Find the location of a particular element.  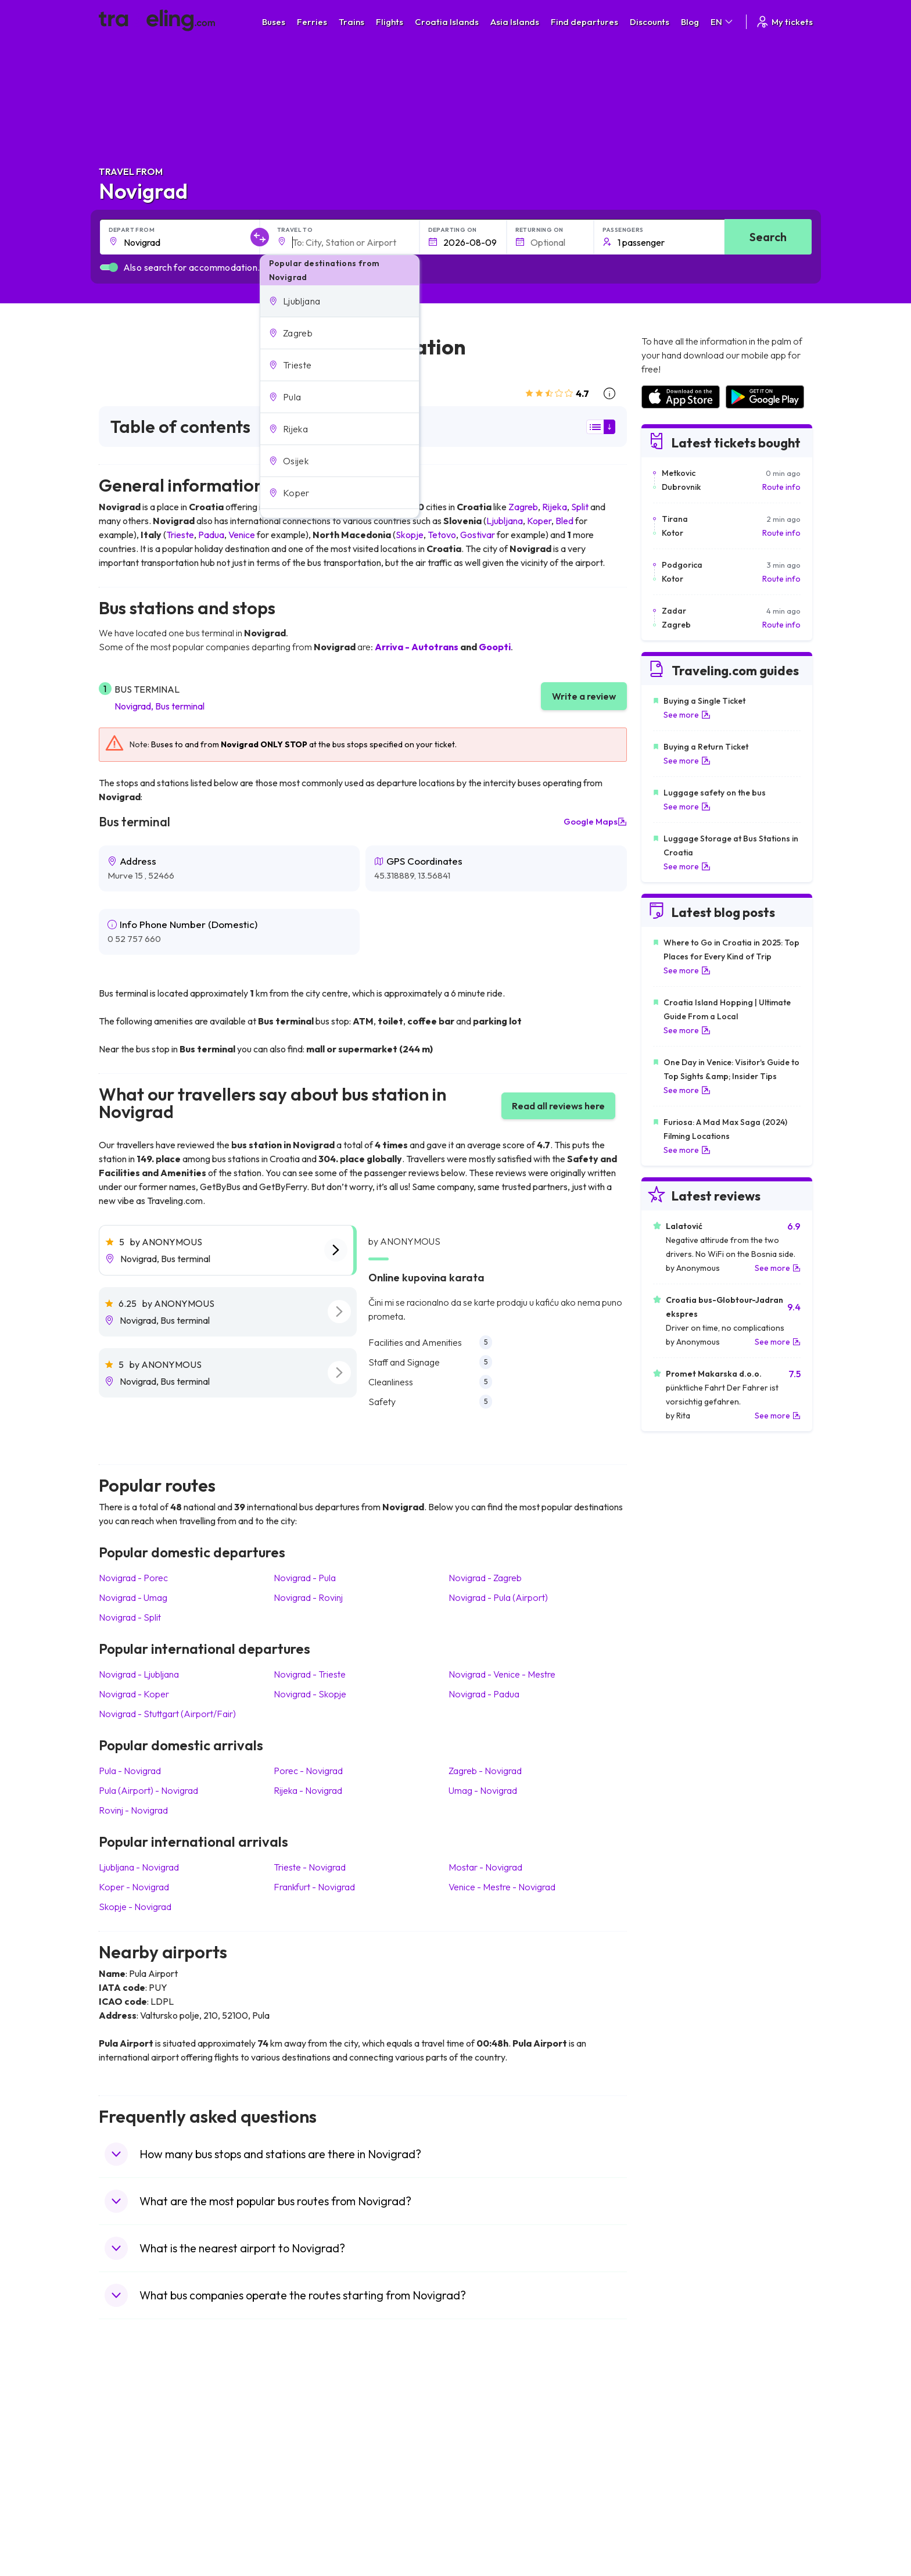

Split is located at coordinates (580, 507).